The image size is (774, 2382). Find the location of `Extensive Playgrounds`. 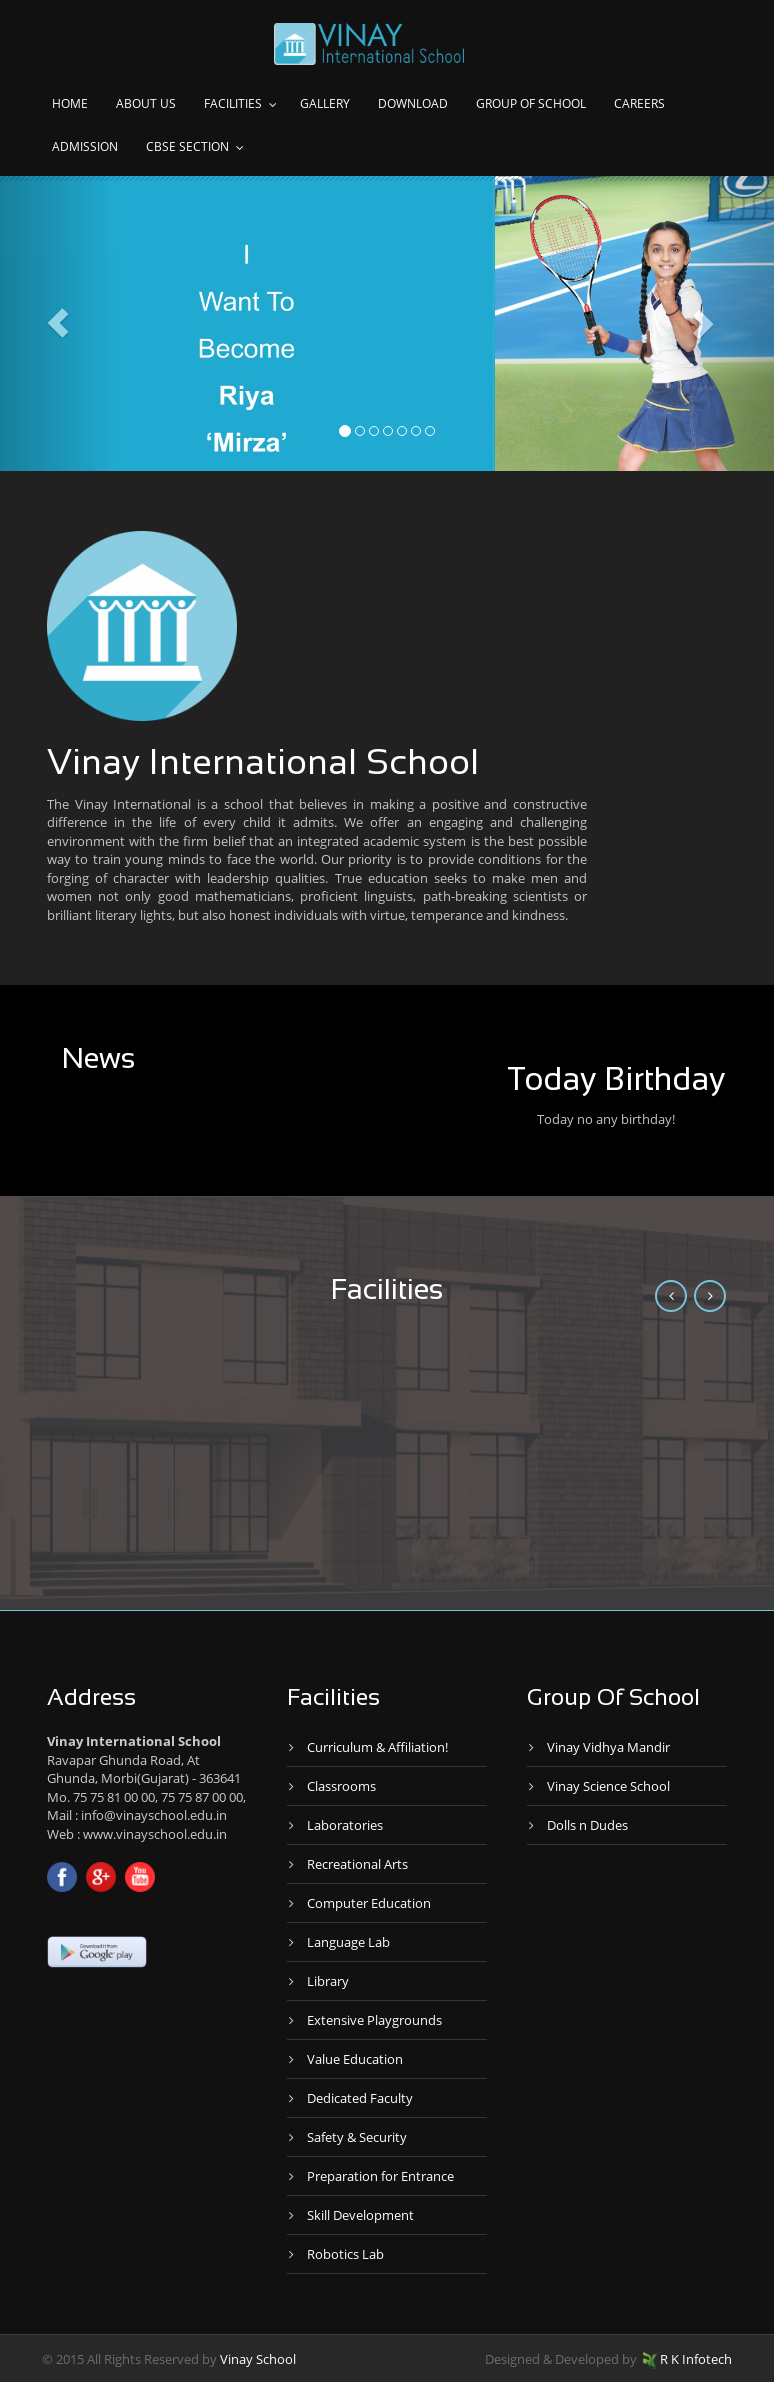

Extensive Playgrounds is located at coordinates (374, 2020).